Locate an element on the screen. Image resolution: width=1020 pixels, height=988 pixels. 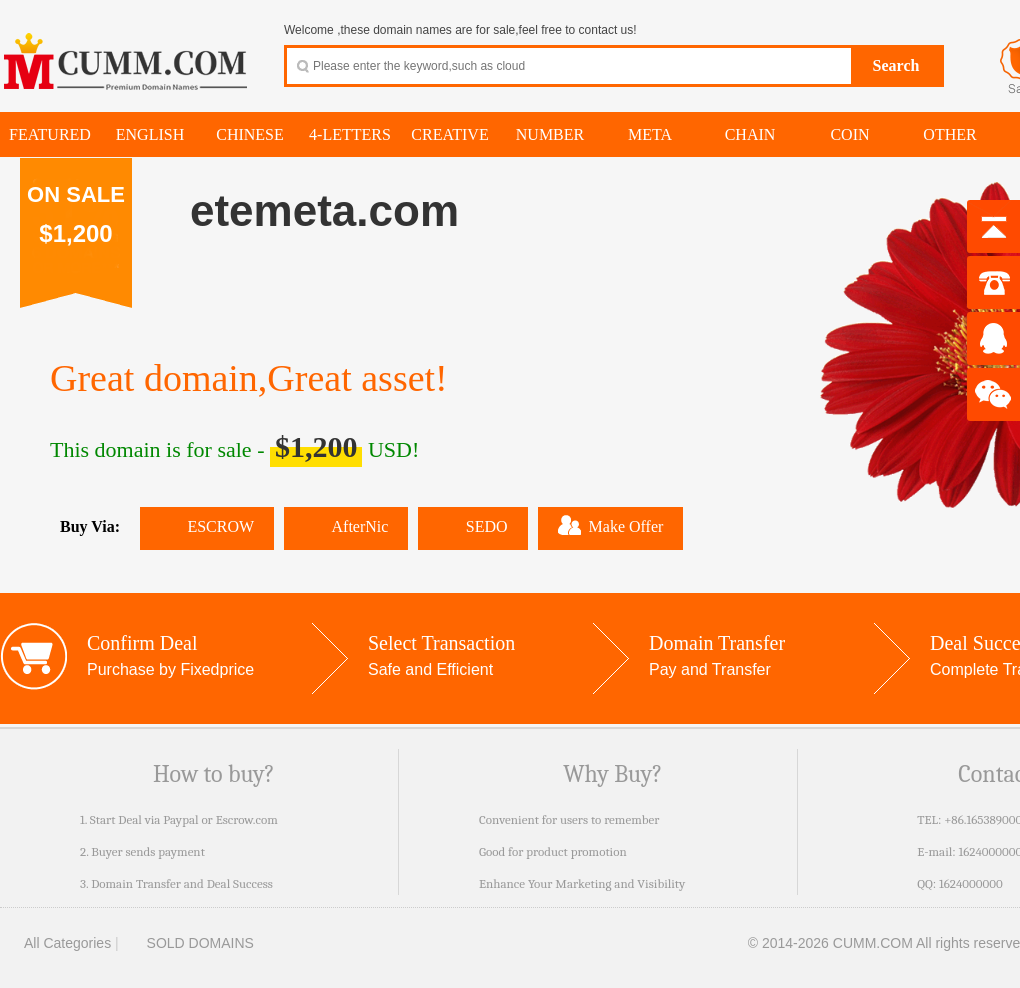
Make Offer is located at coordinates (611, 525).